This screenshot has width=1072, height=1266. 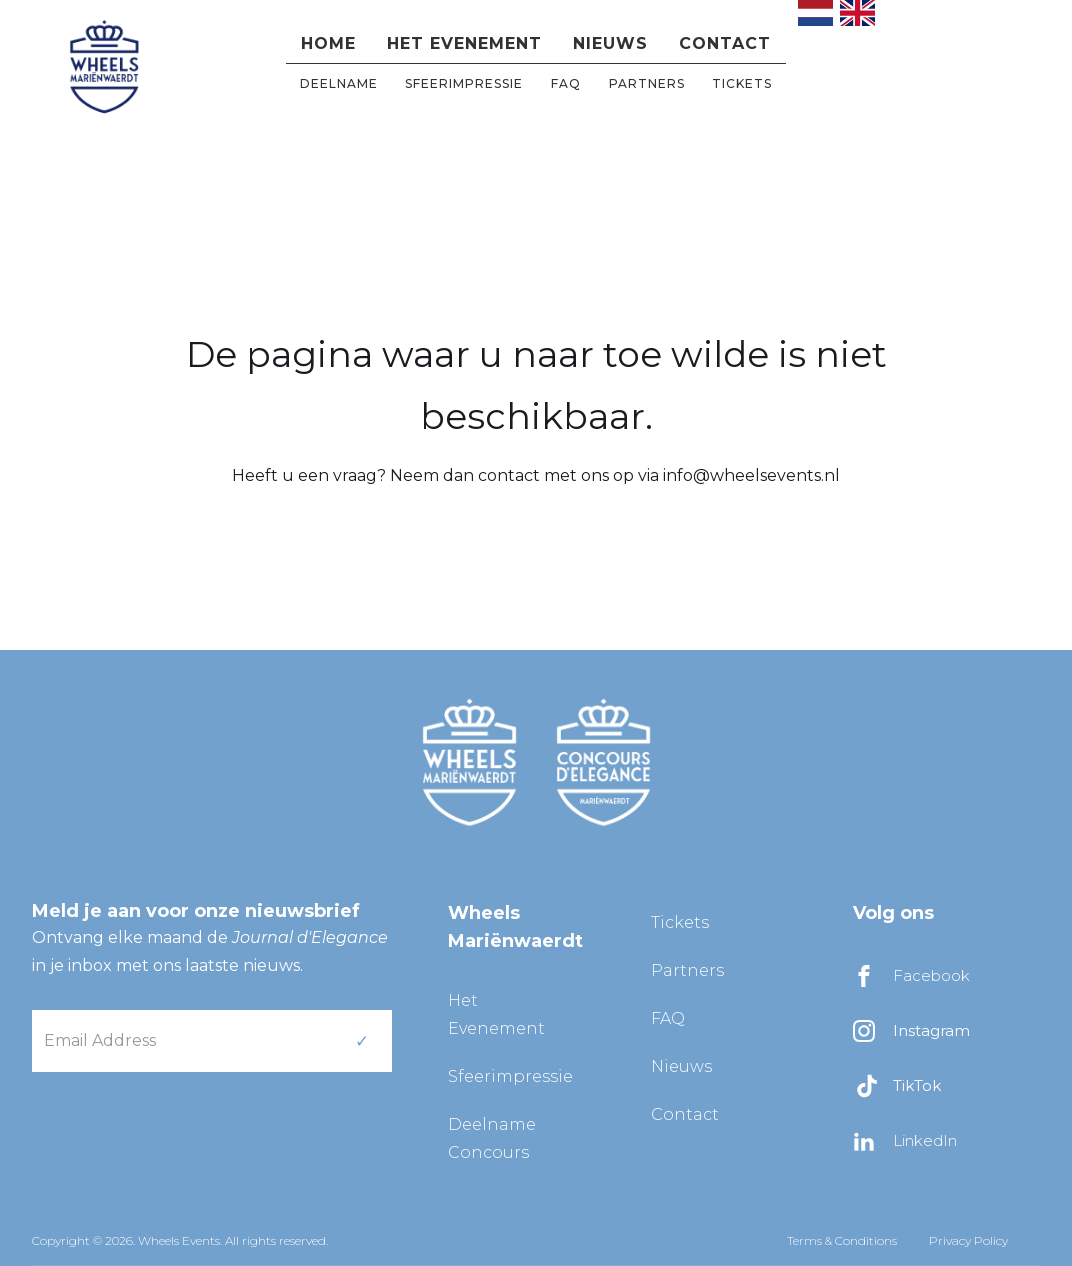 What do you see at coordinates (566, 83) in the screenshot?
I see `FAQ` at bounding box center [566, 83].